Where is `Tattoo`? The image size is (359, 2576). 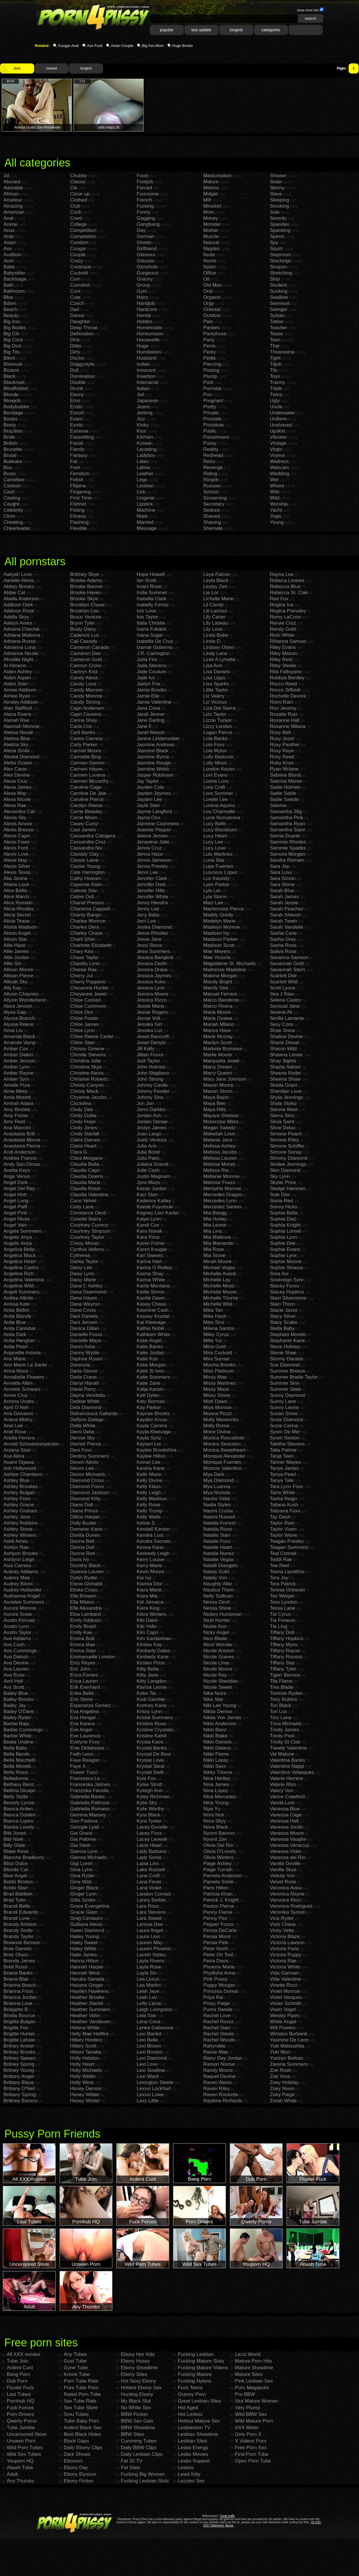
Tattoo is located at coordinates (276, 321).